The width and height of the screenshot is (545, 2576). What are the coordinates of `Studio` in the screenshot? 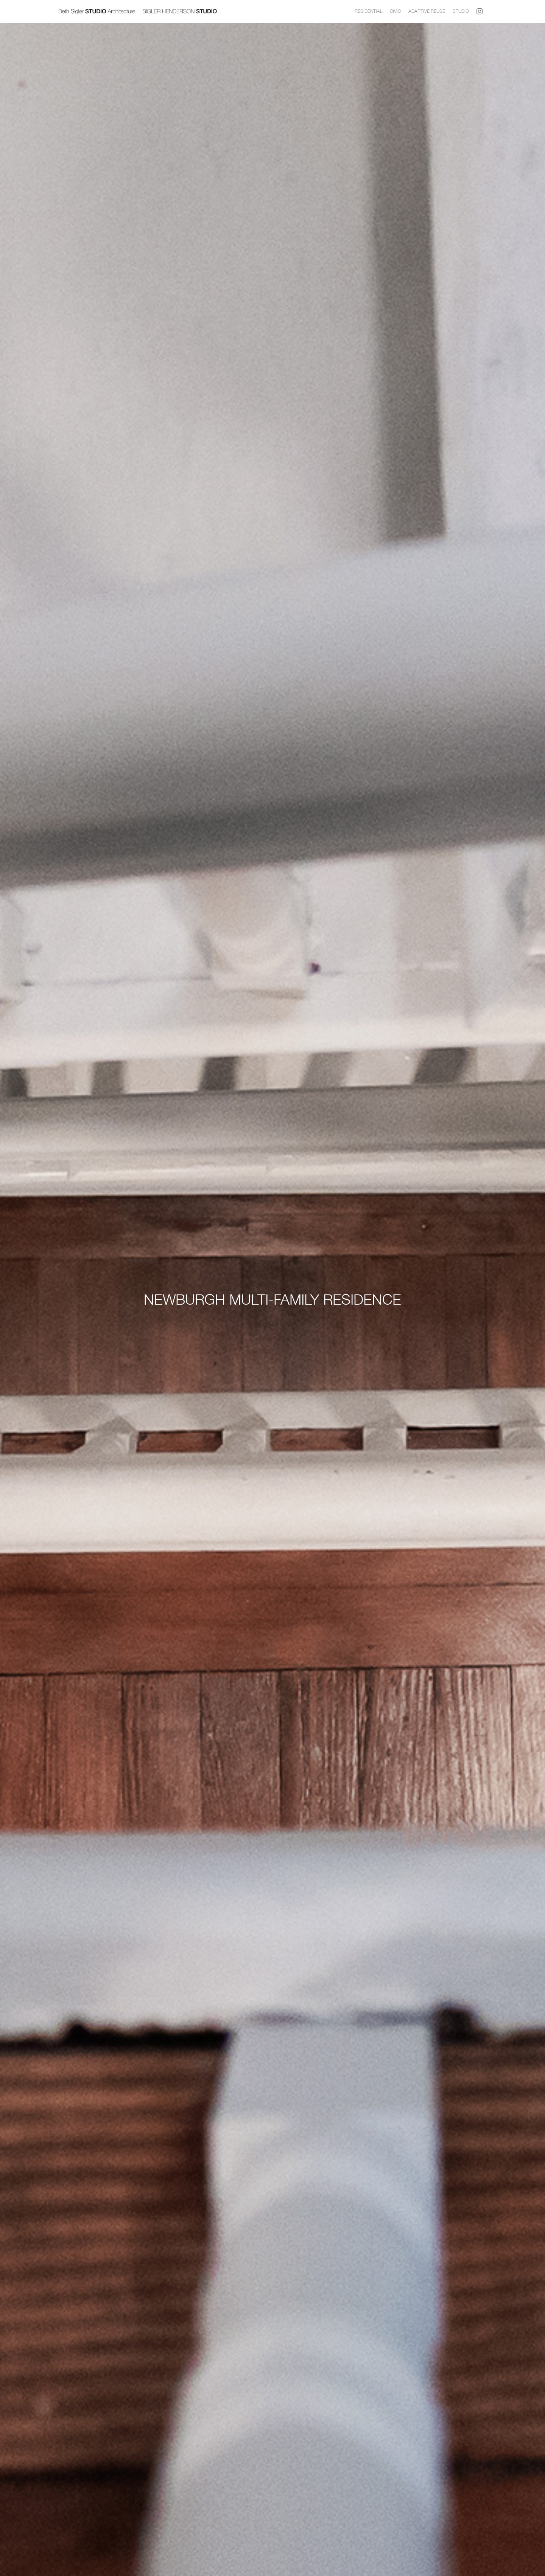 It's located at (461, 11).